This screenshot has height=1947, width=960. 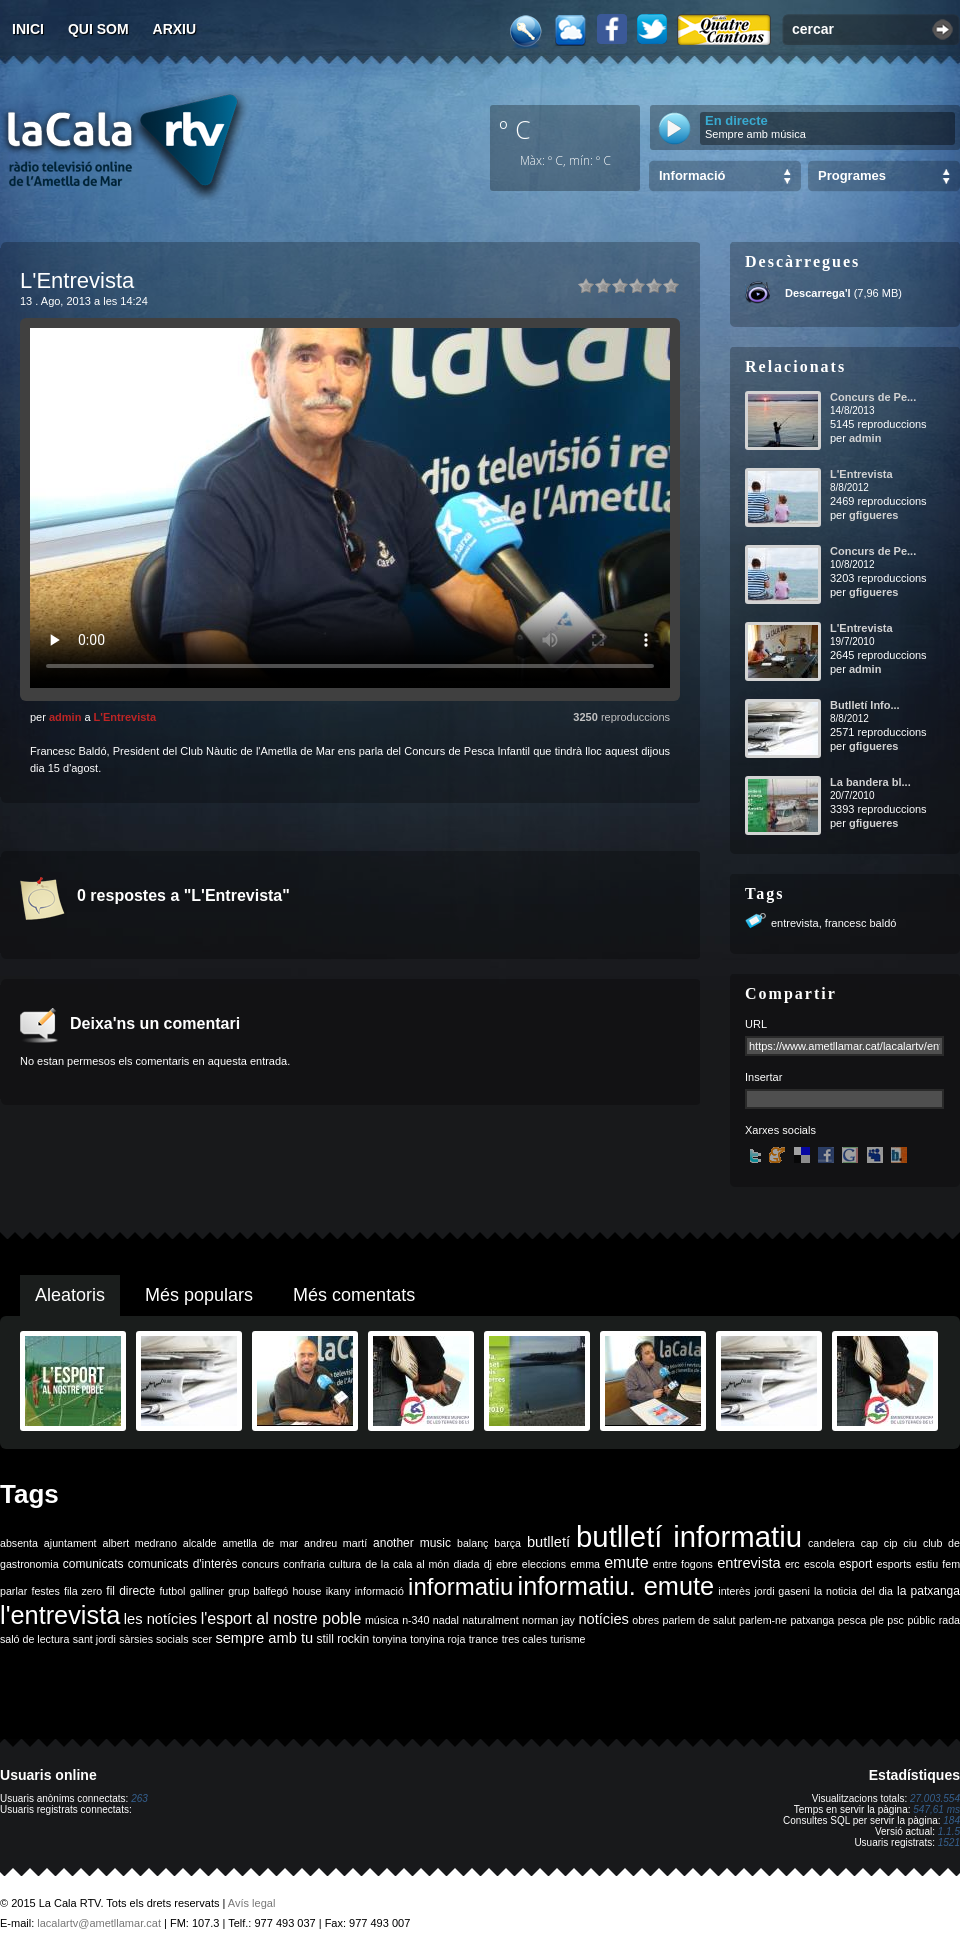 What do you see at coordinates (488, 1564) in the screenshot?
I see `dj` at bounding box center [488, 1564].